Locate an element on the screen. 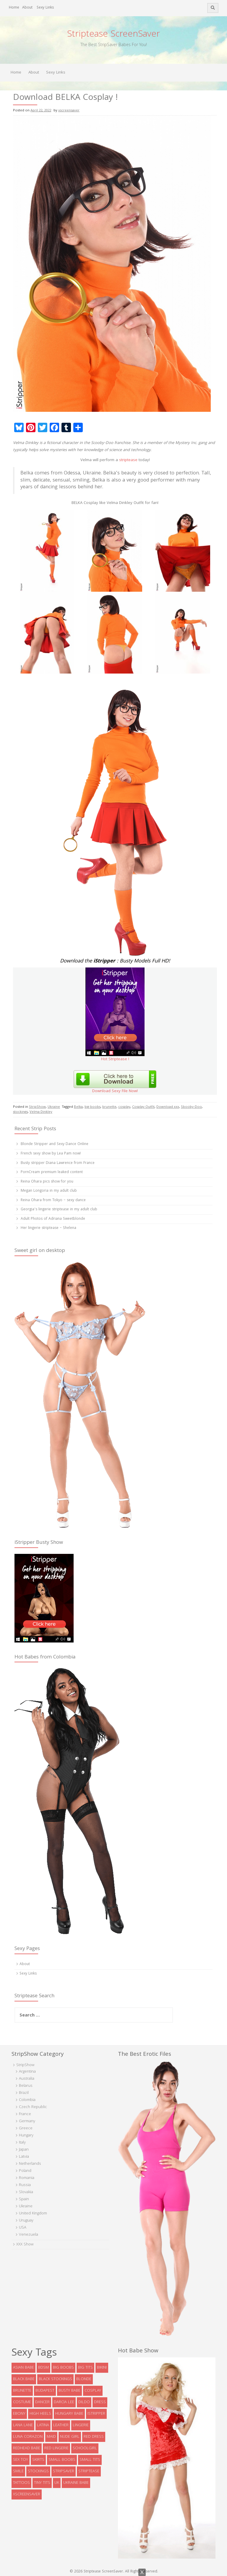 The height and width of the screenshot is (2576, 227). Greece is located at coordinates (26, 2128).